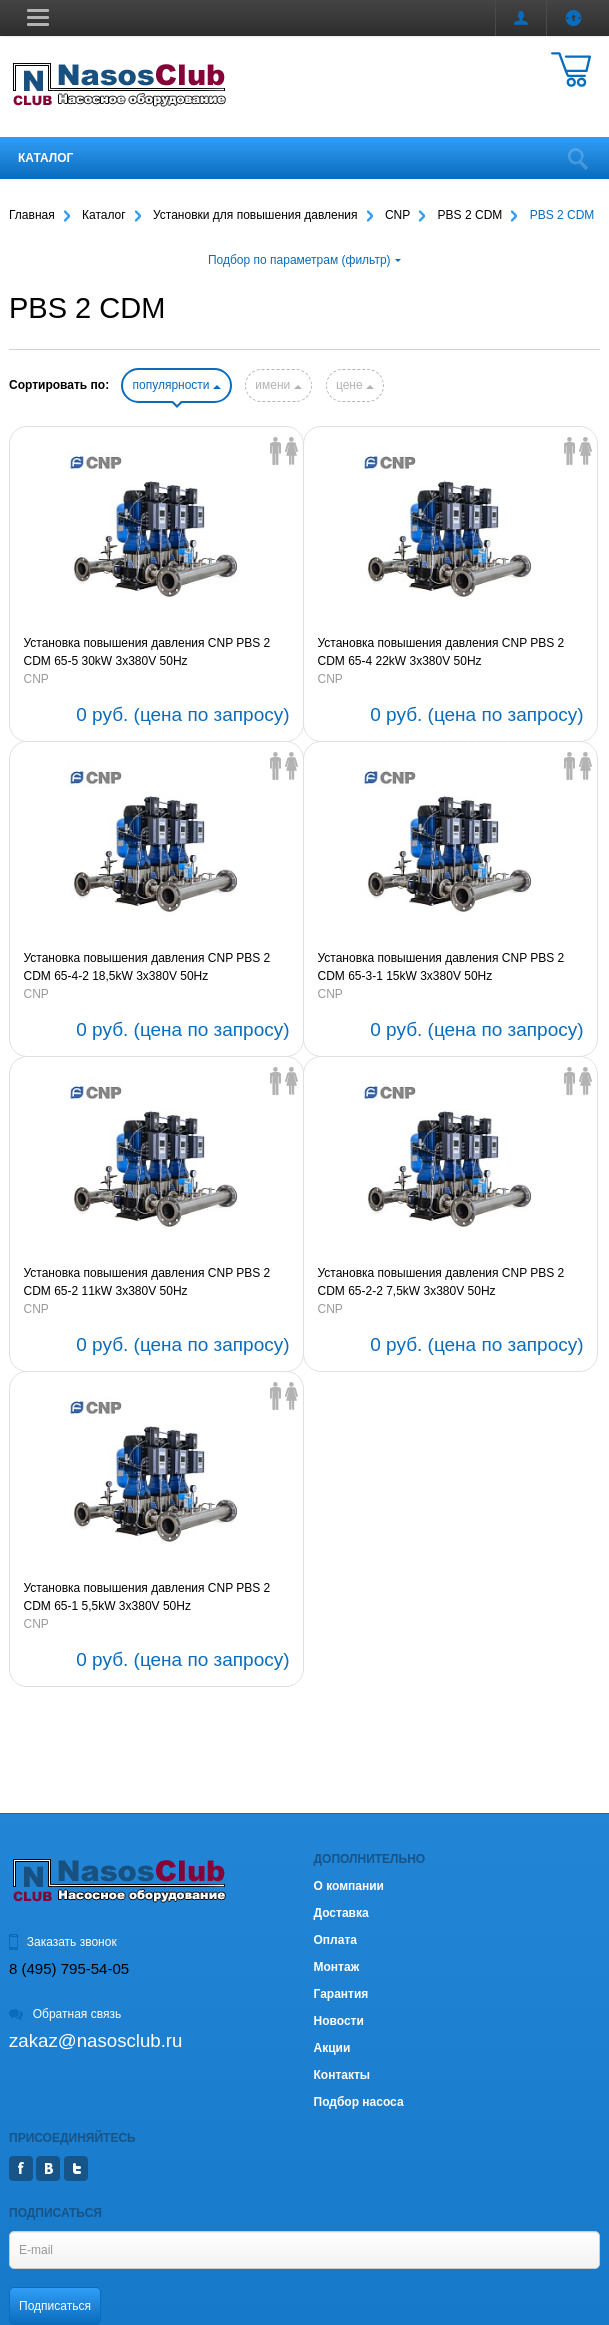 The image size is (609, 2325). I want to click on Установка повышения давления CNP PBS 2 CDM 65-3-1 15kW 3х380V 50Hz, so click(441, 967).